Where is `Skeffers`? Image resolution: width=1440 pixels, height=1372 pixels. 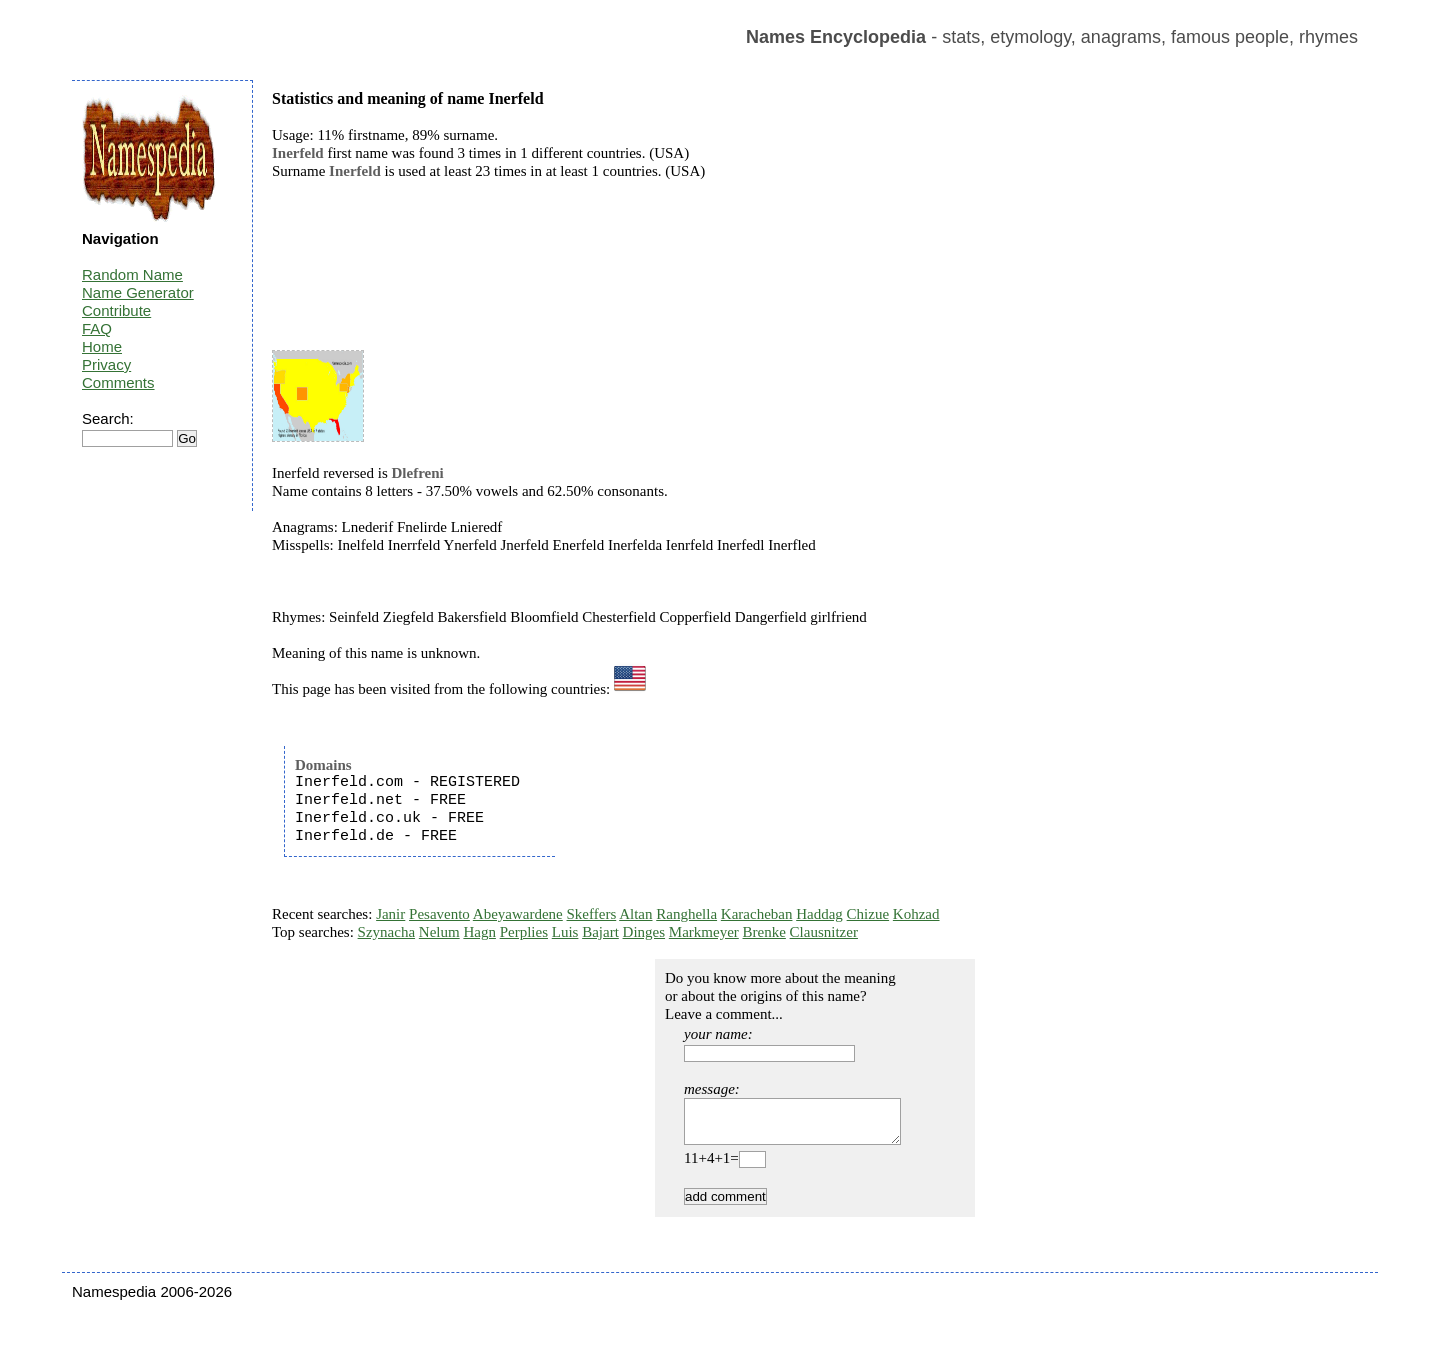
Skeffers is located at coordinates (592, 914).